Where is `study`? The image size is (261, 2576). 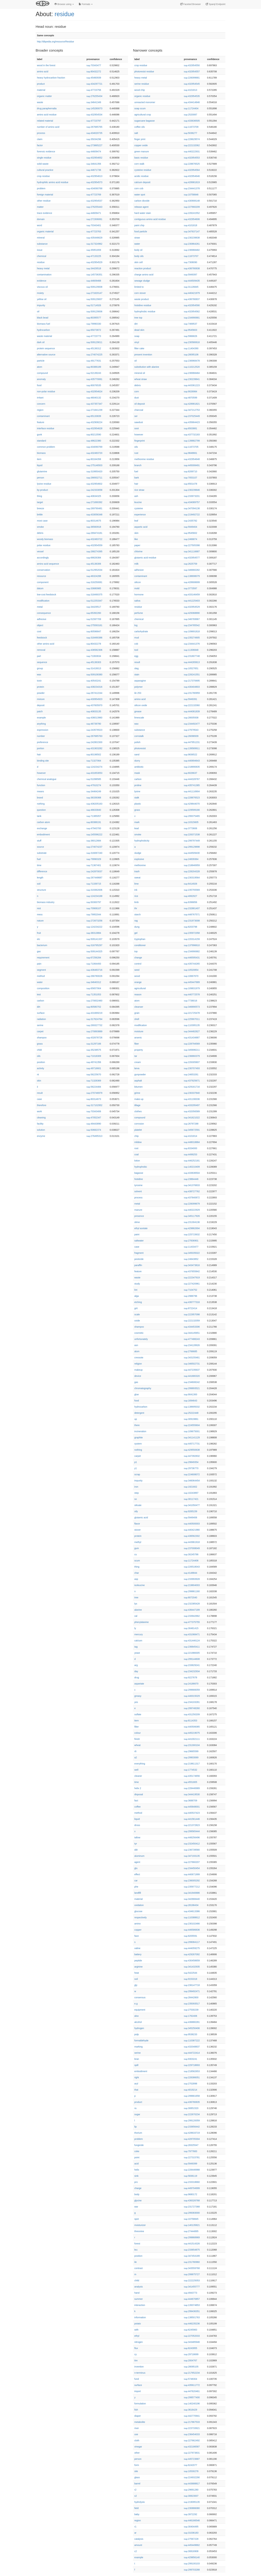
study is located at coordinates (137, 1283).